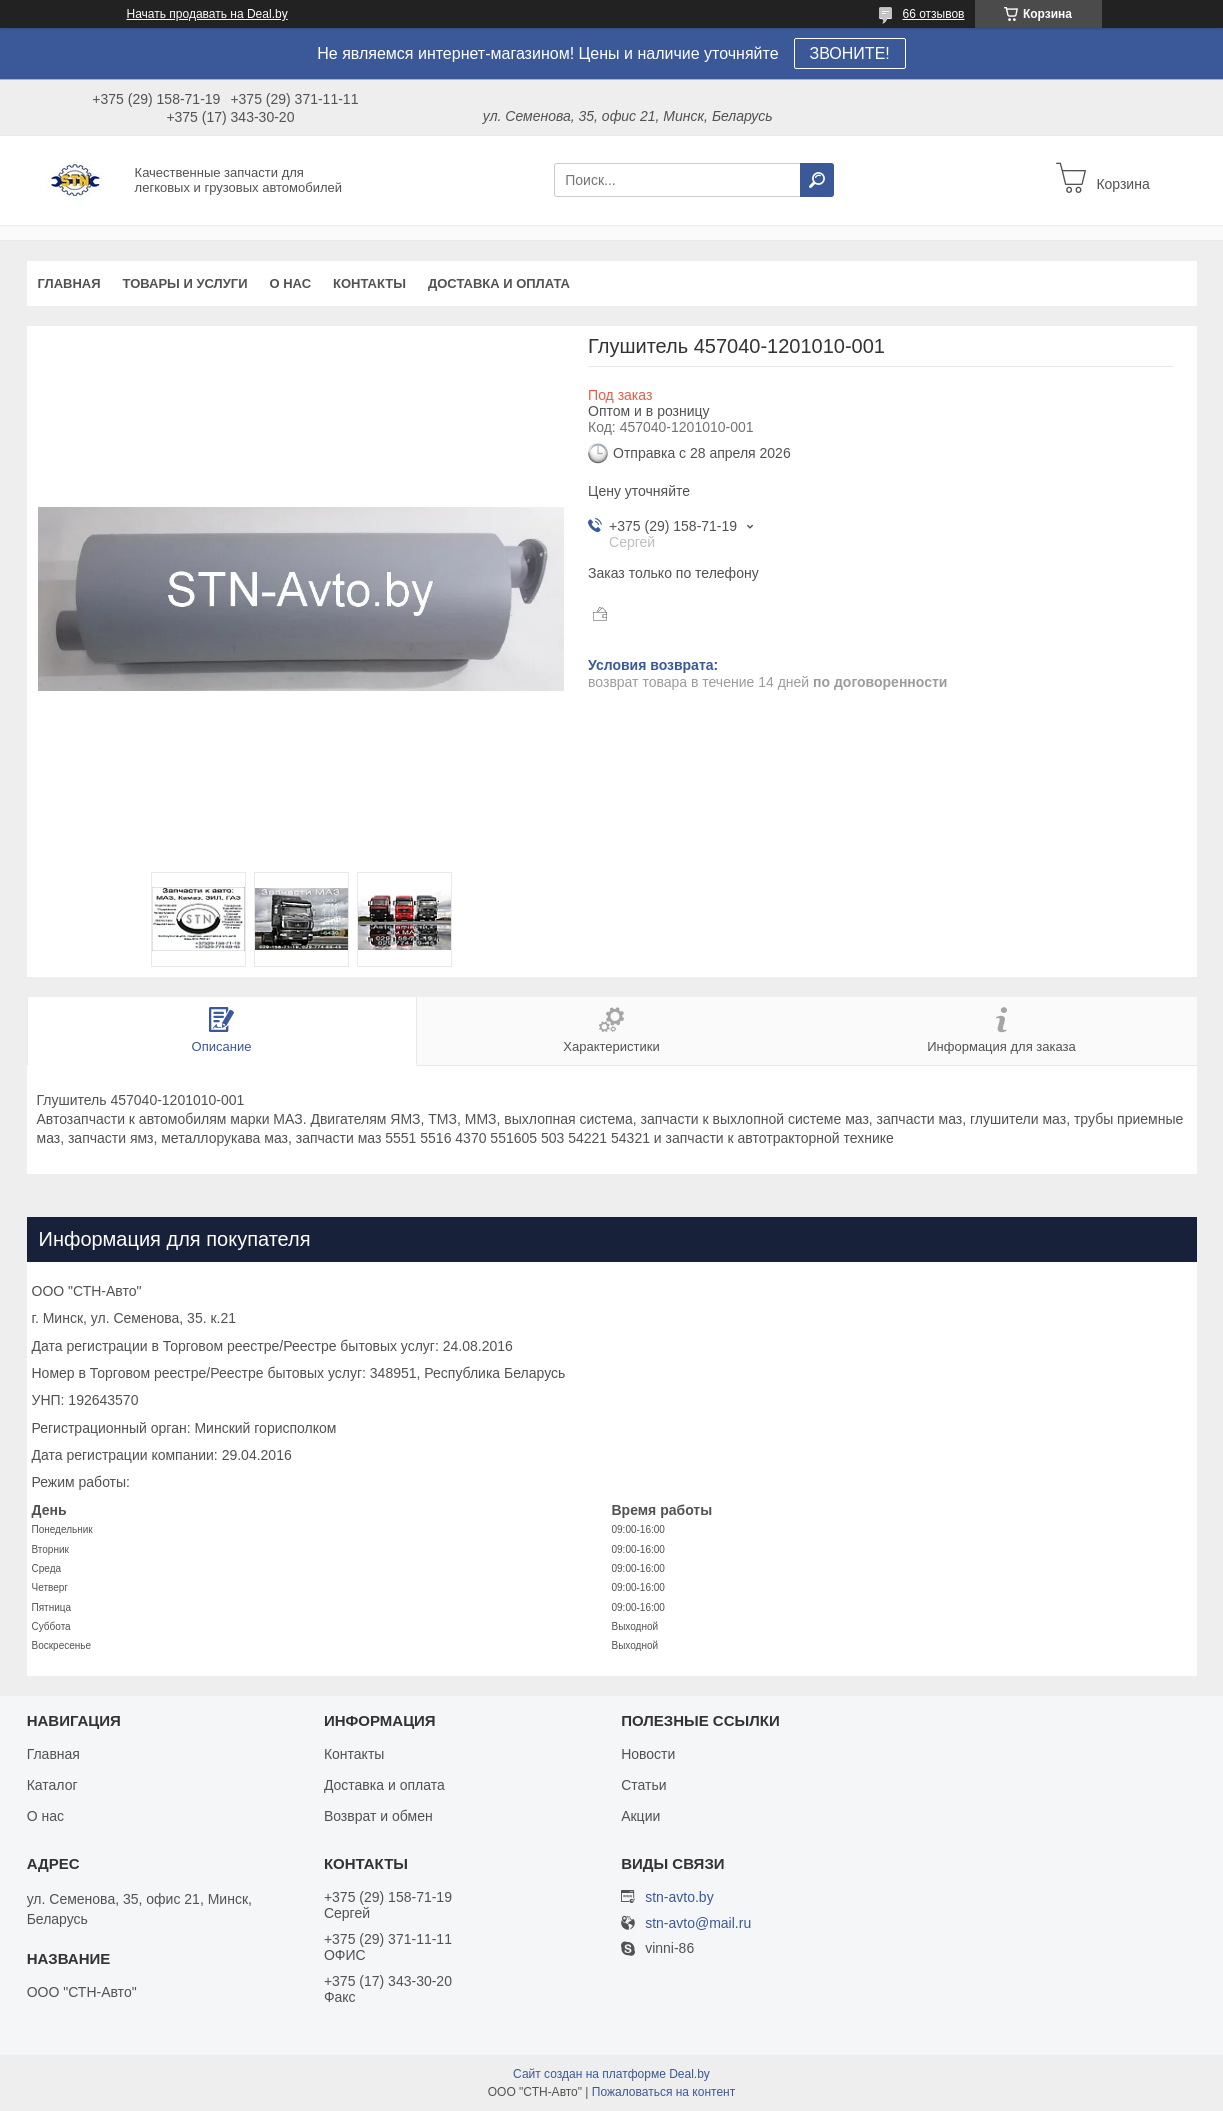  I want to click on Доставка и оплата, so click(499, 283).